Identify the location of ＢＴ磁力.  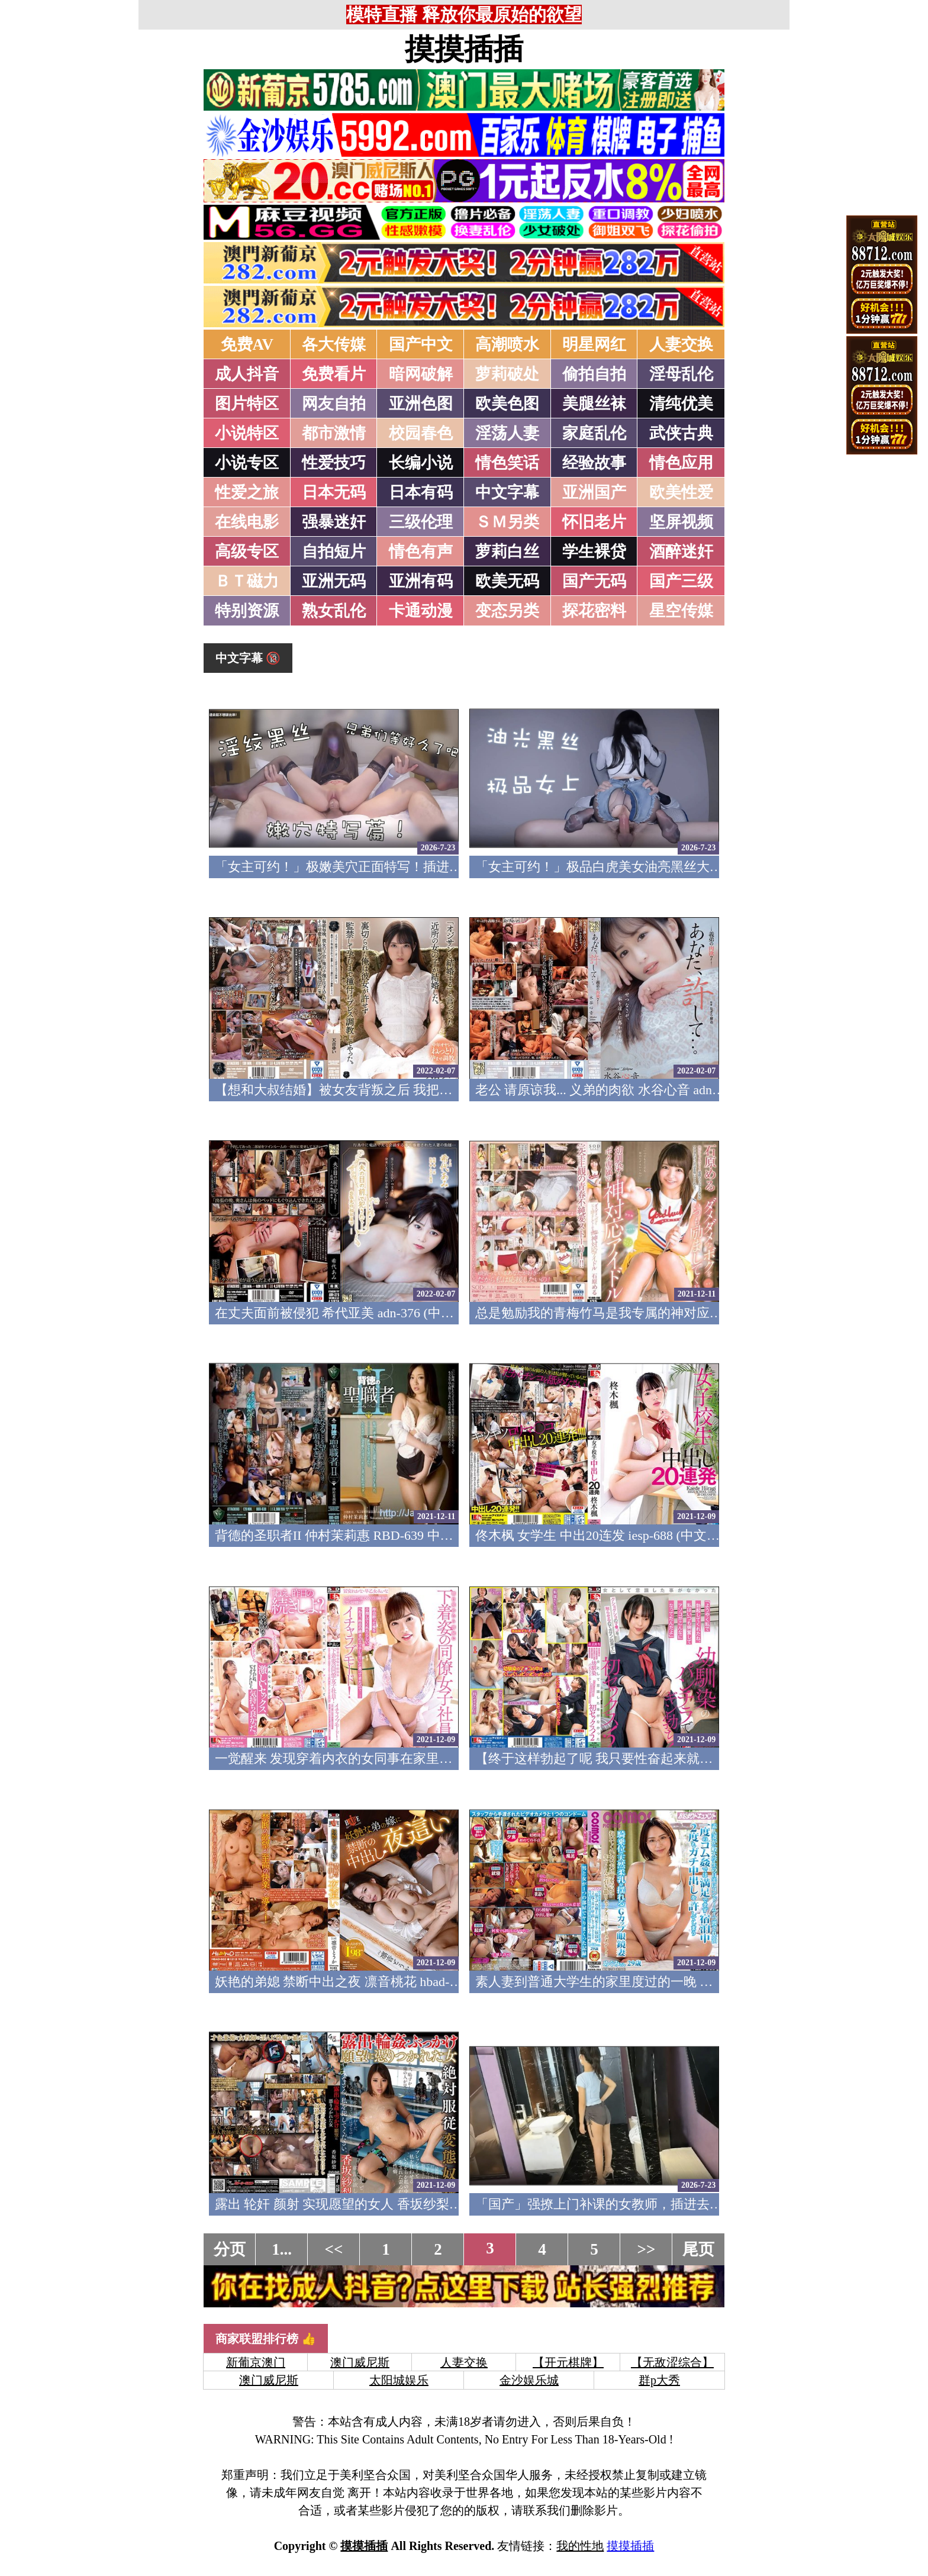
(247, 581).